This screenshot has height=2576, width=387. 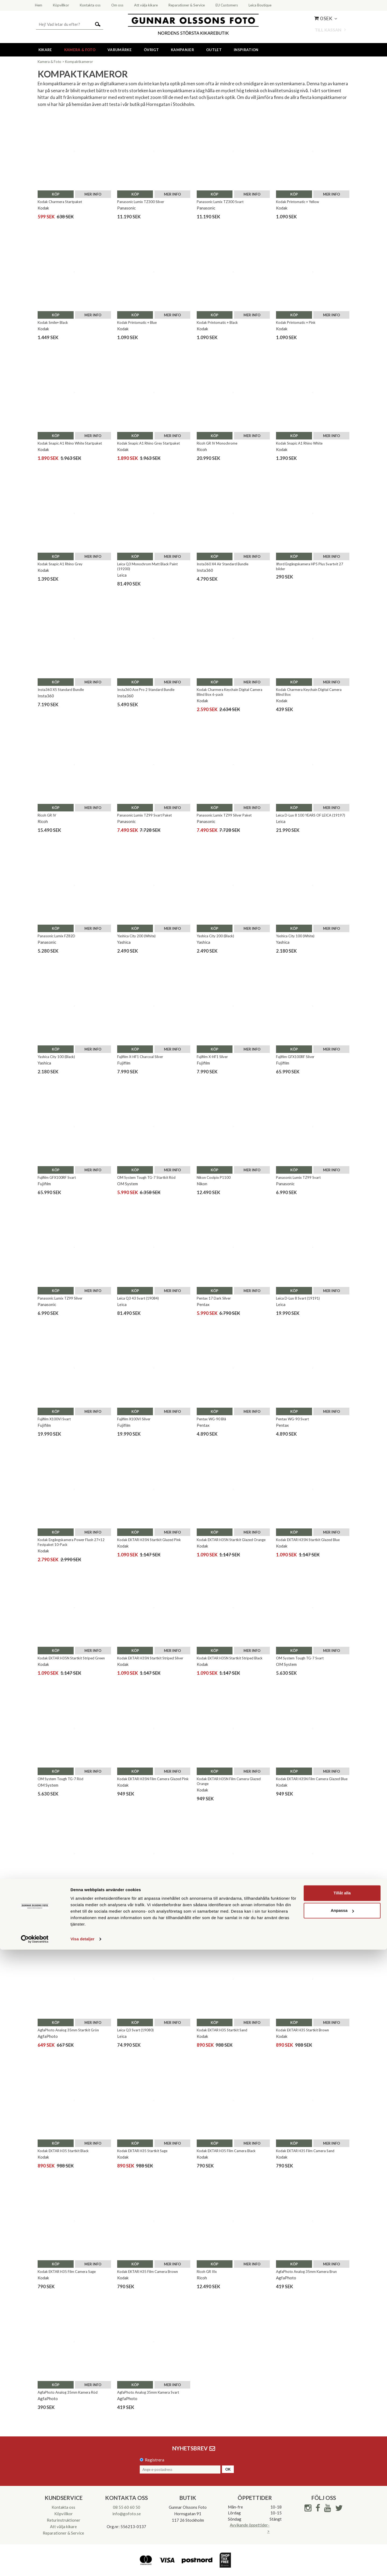 What do you see at coordinates (230, 1658) in the screenshot?
I see `Kodak EKTAR H35N Startkit Striped Black` at bounding box center [230, 1658].